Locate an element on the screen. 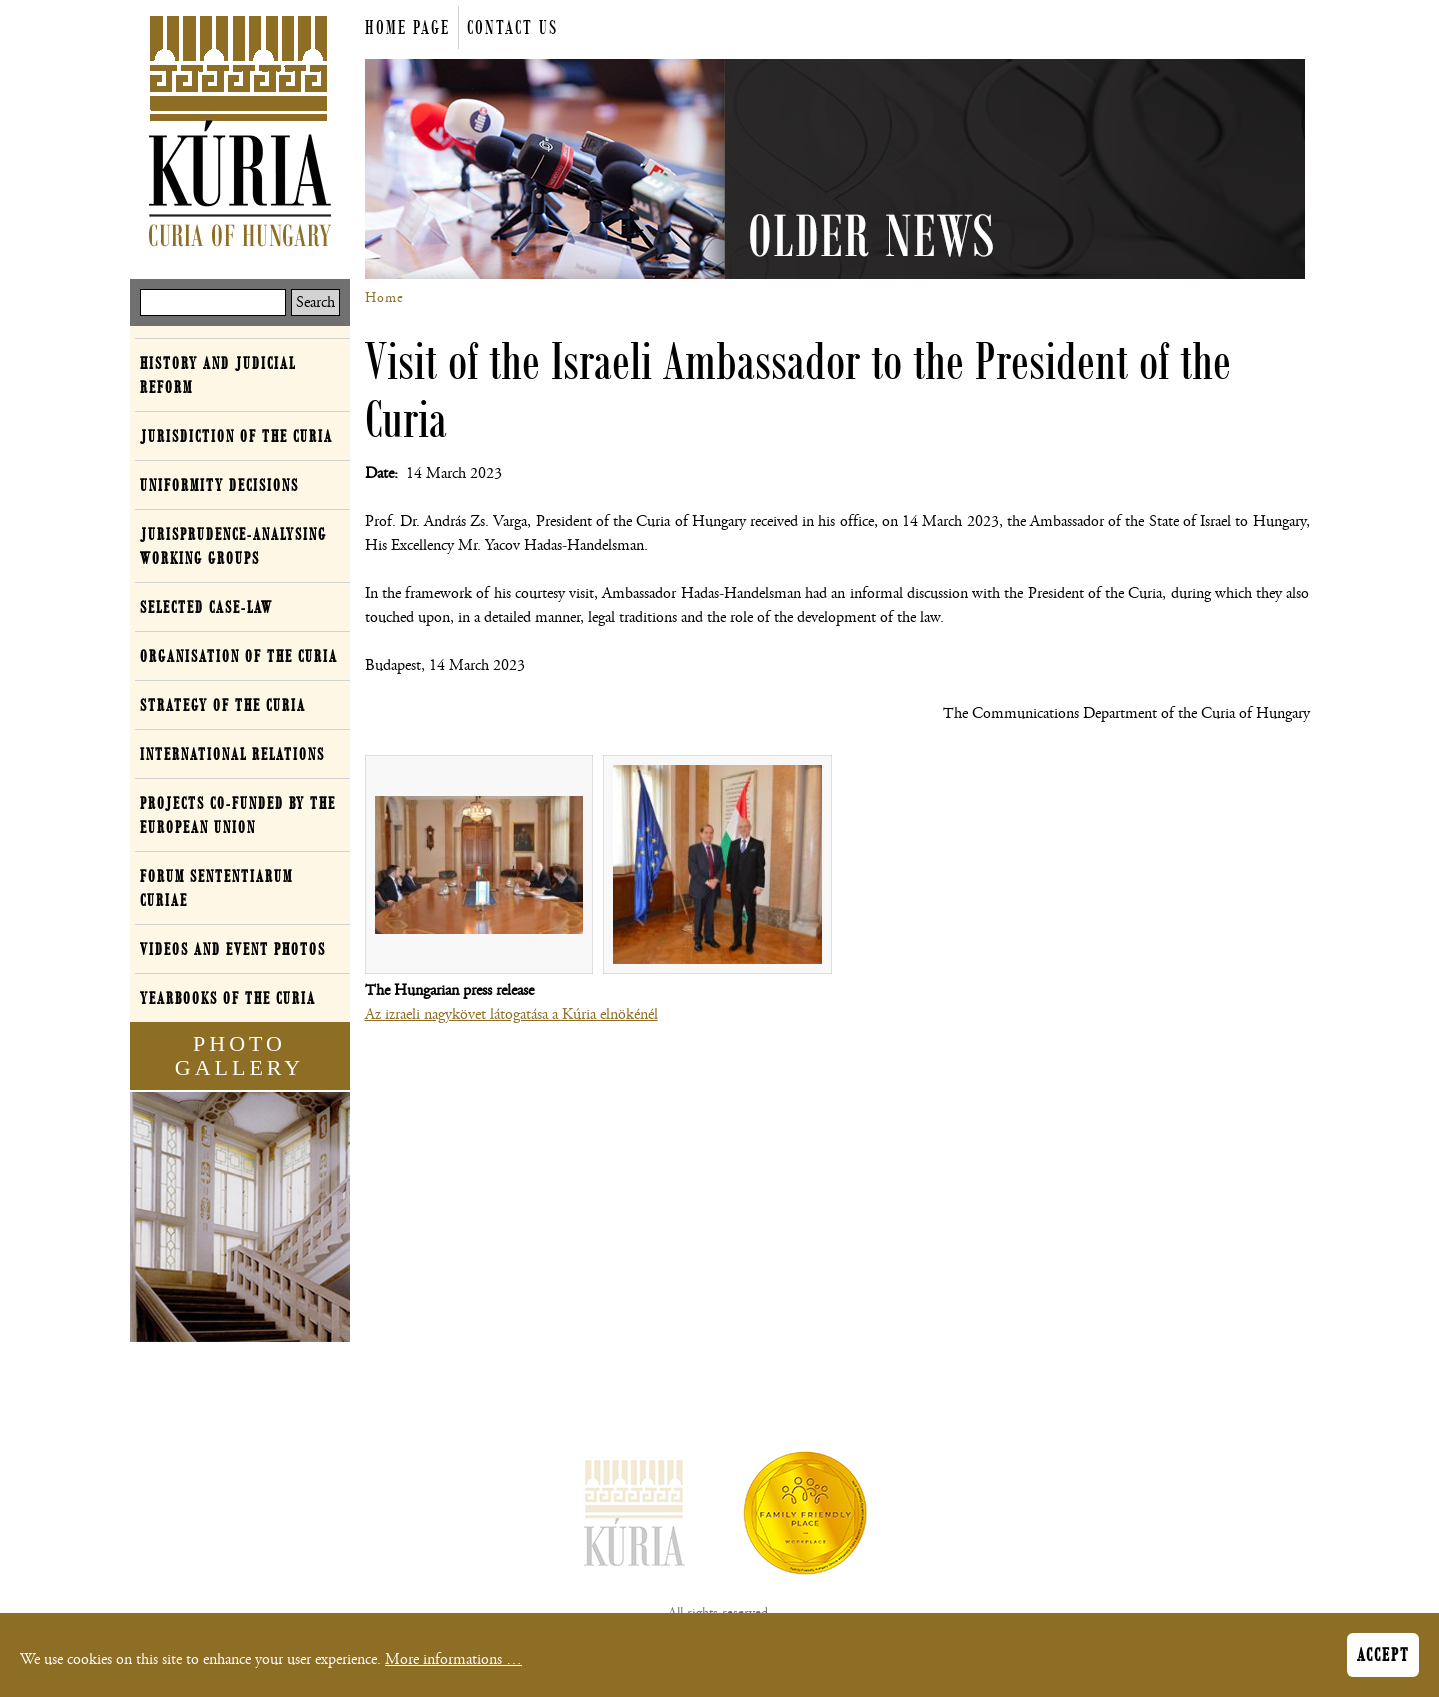 The image size is (1439, 1697). [button] is located at coordinates (479, 865).